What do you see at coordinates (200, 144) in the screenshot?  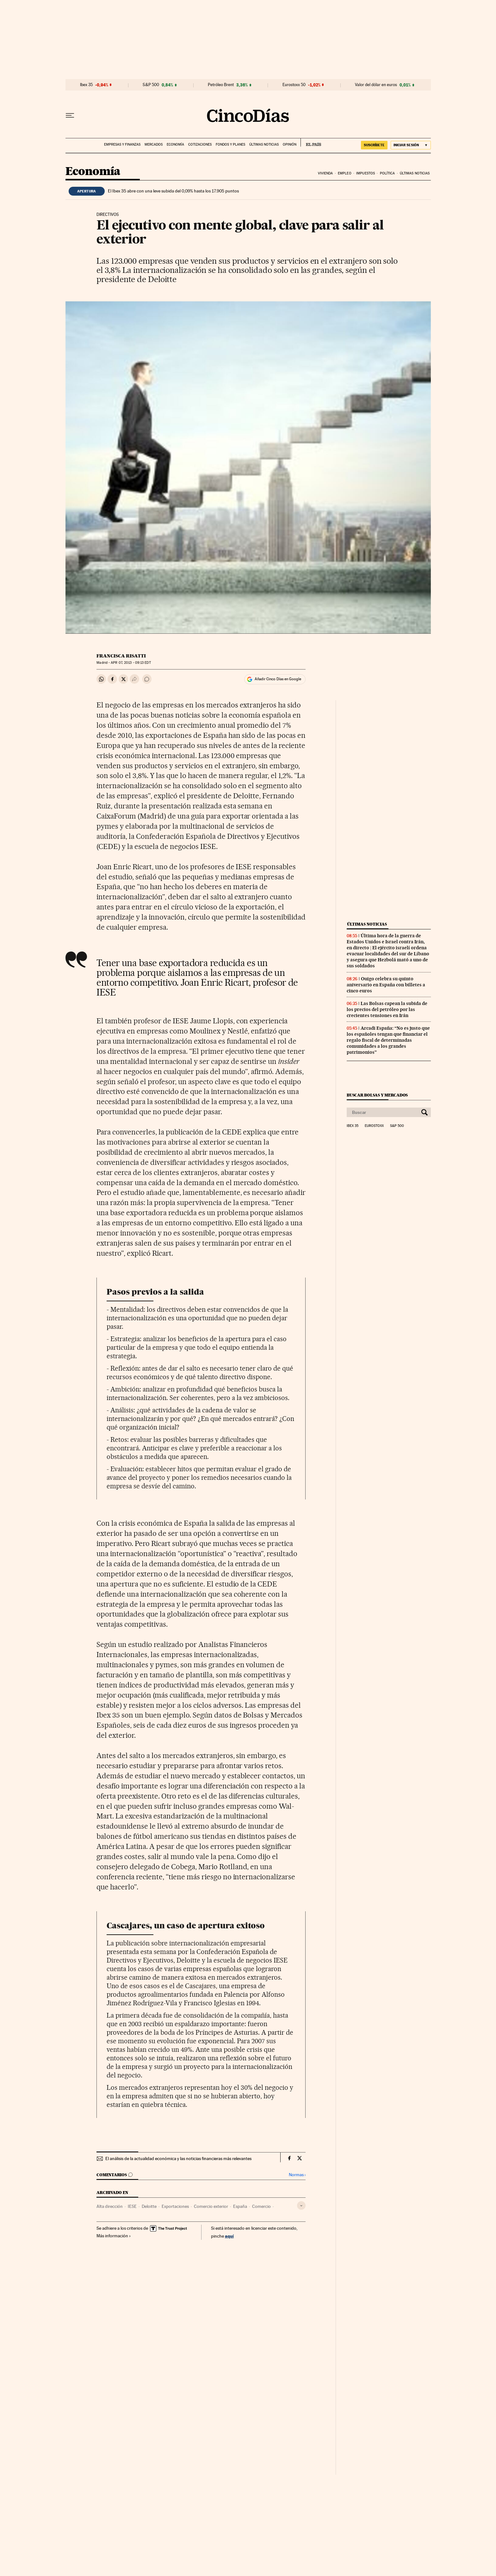 I see `Cotizaciones` at bounding box center [200, 144].